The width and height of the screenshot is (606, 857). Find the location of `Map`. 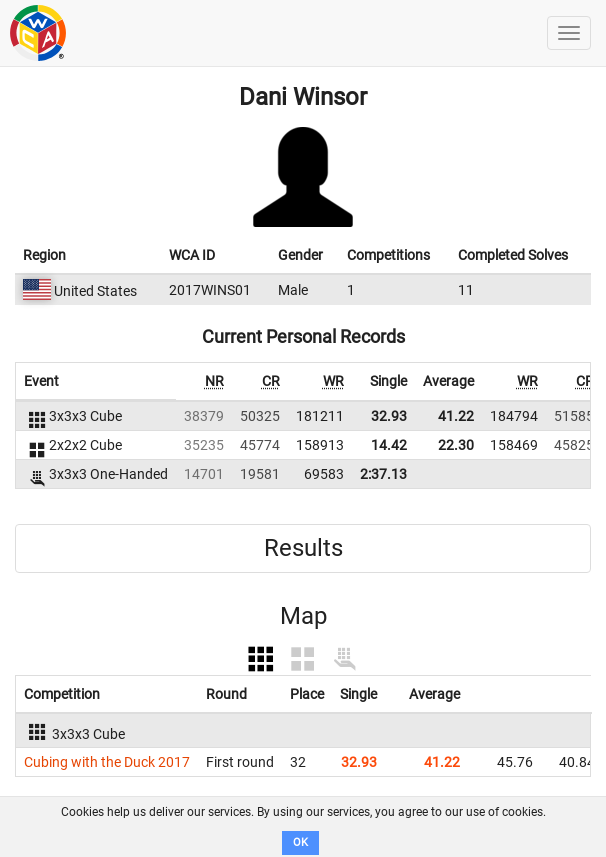

Map is located at coordinates (303, 616).